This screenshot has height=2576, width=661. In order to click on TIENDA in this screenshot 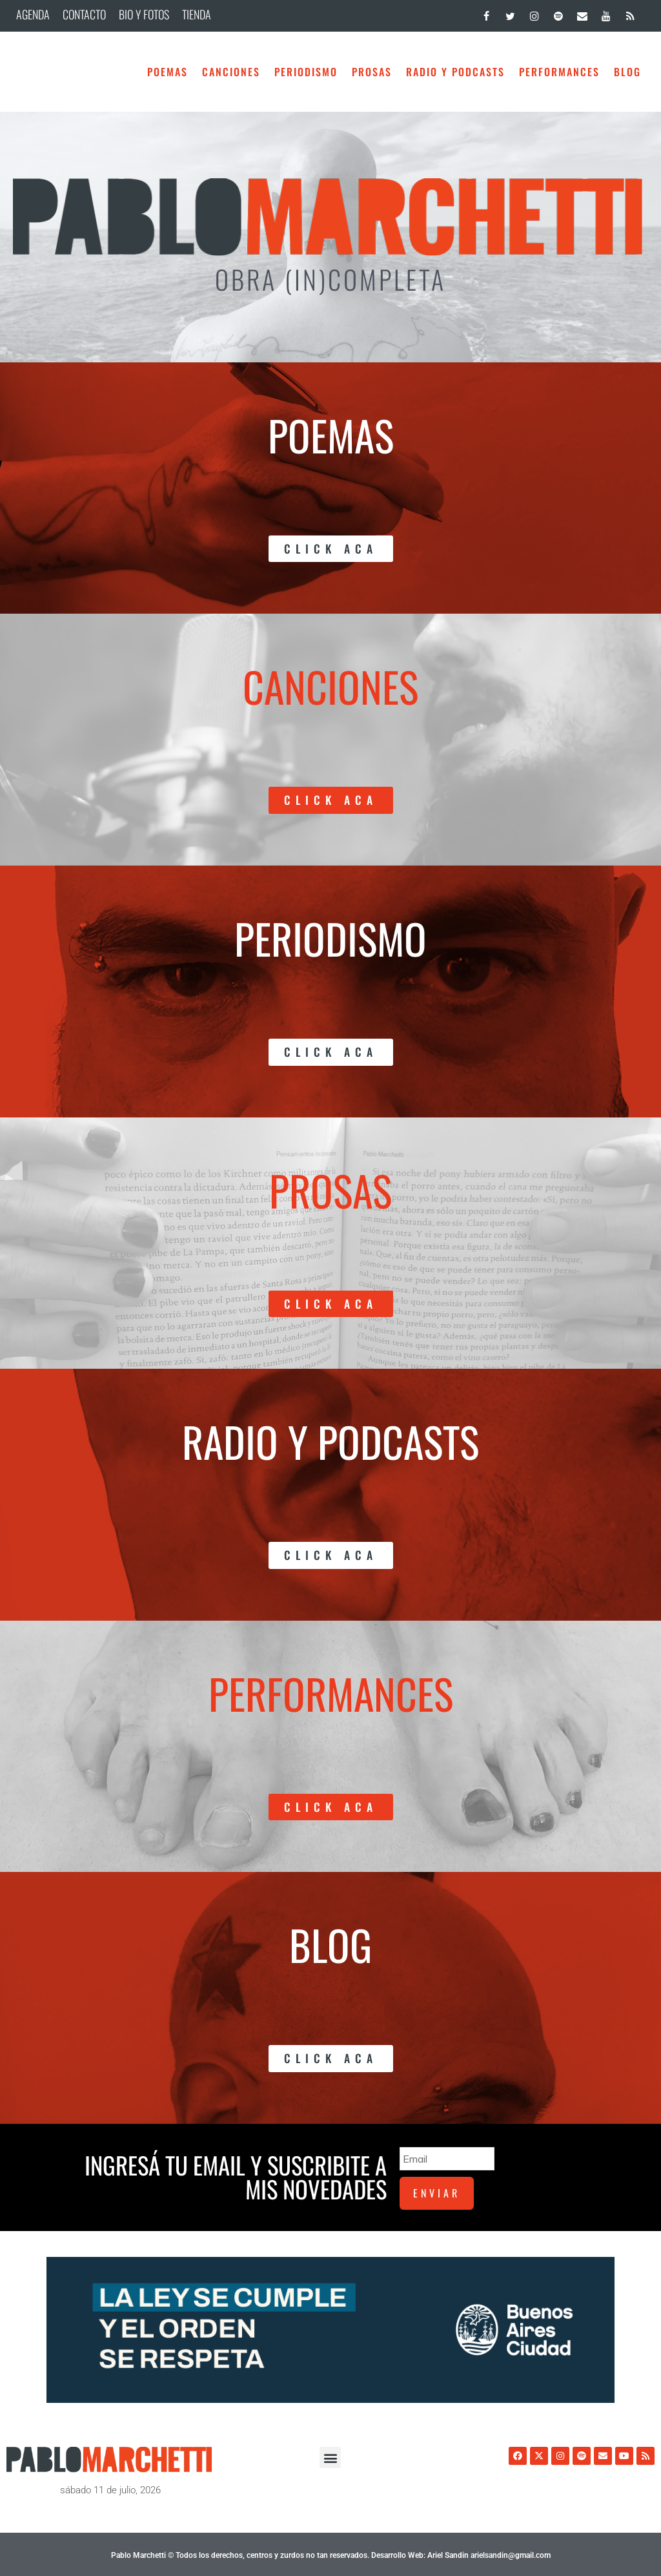, I will do `click(196, 14)`.